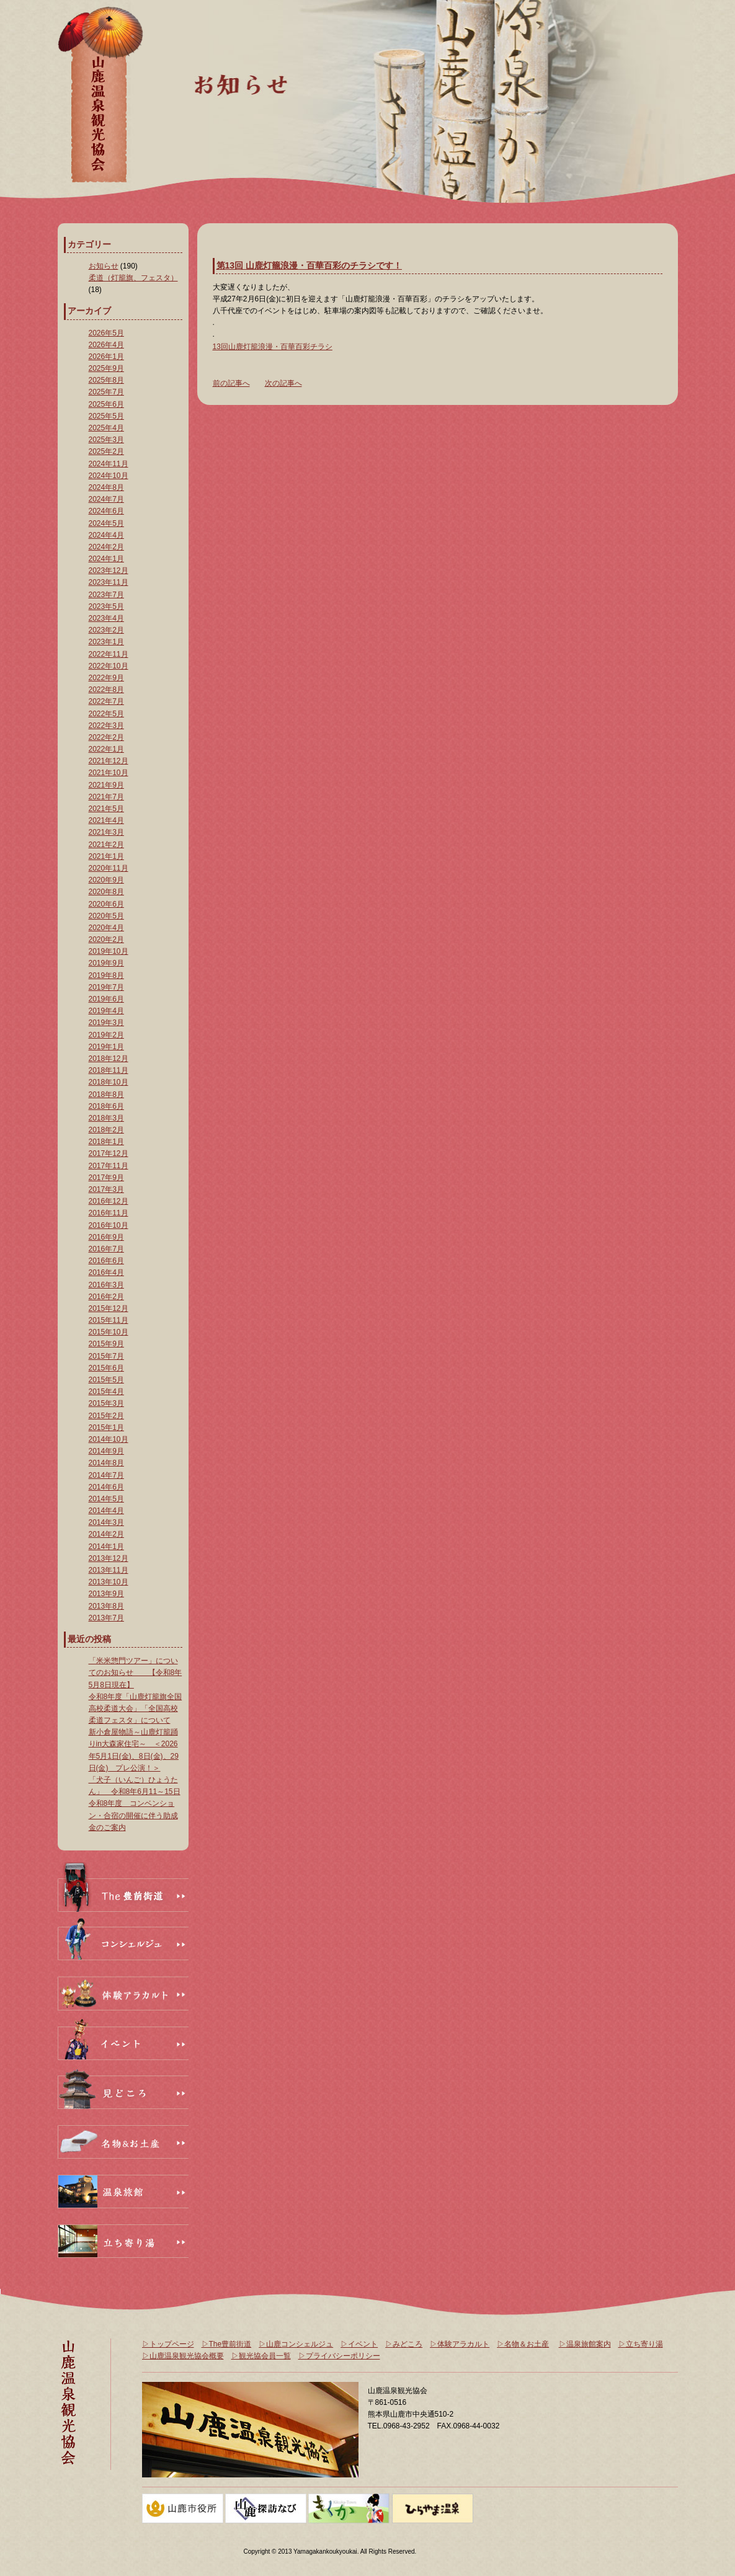  What do you see at coordinates (106, 499) in the screenshot?
I see `2024年7月` at bounding box center [106, 499].